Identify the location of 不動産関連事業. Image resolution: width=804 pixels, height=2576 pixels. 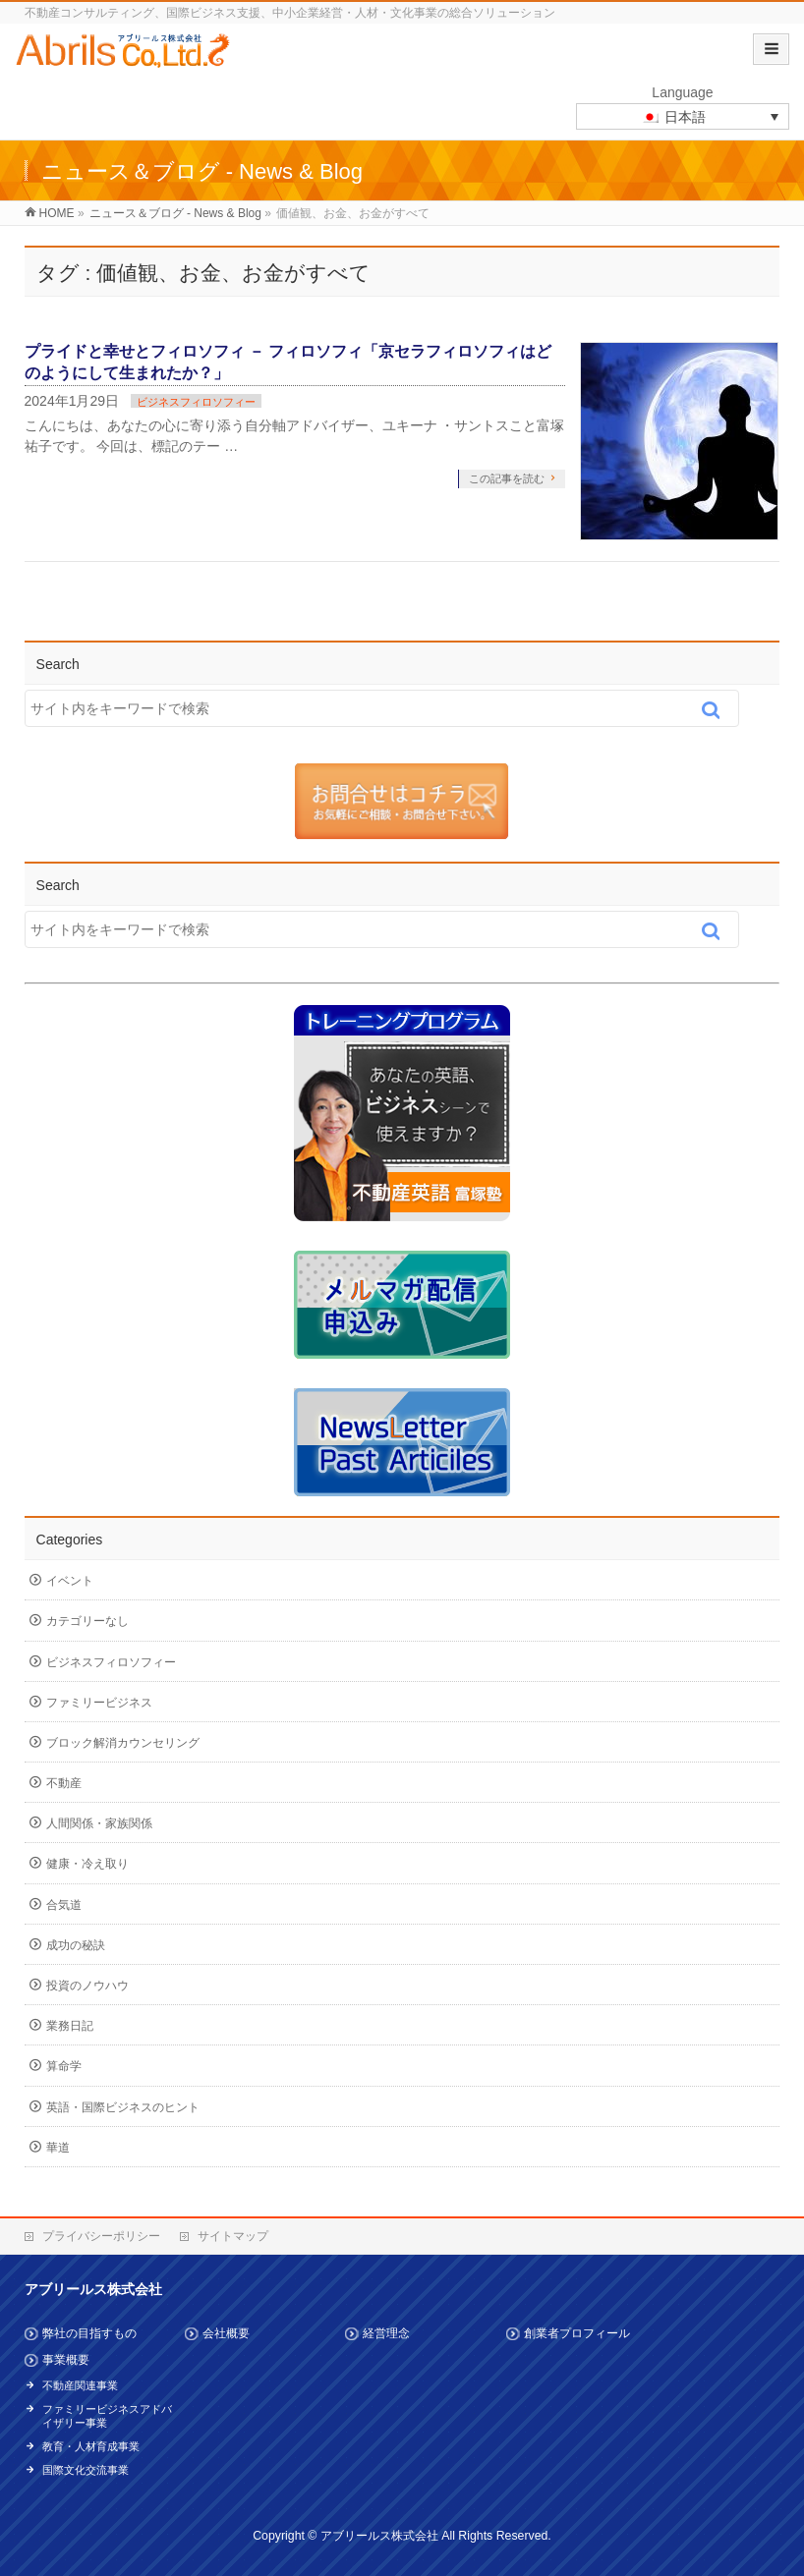
(80, 2385).